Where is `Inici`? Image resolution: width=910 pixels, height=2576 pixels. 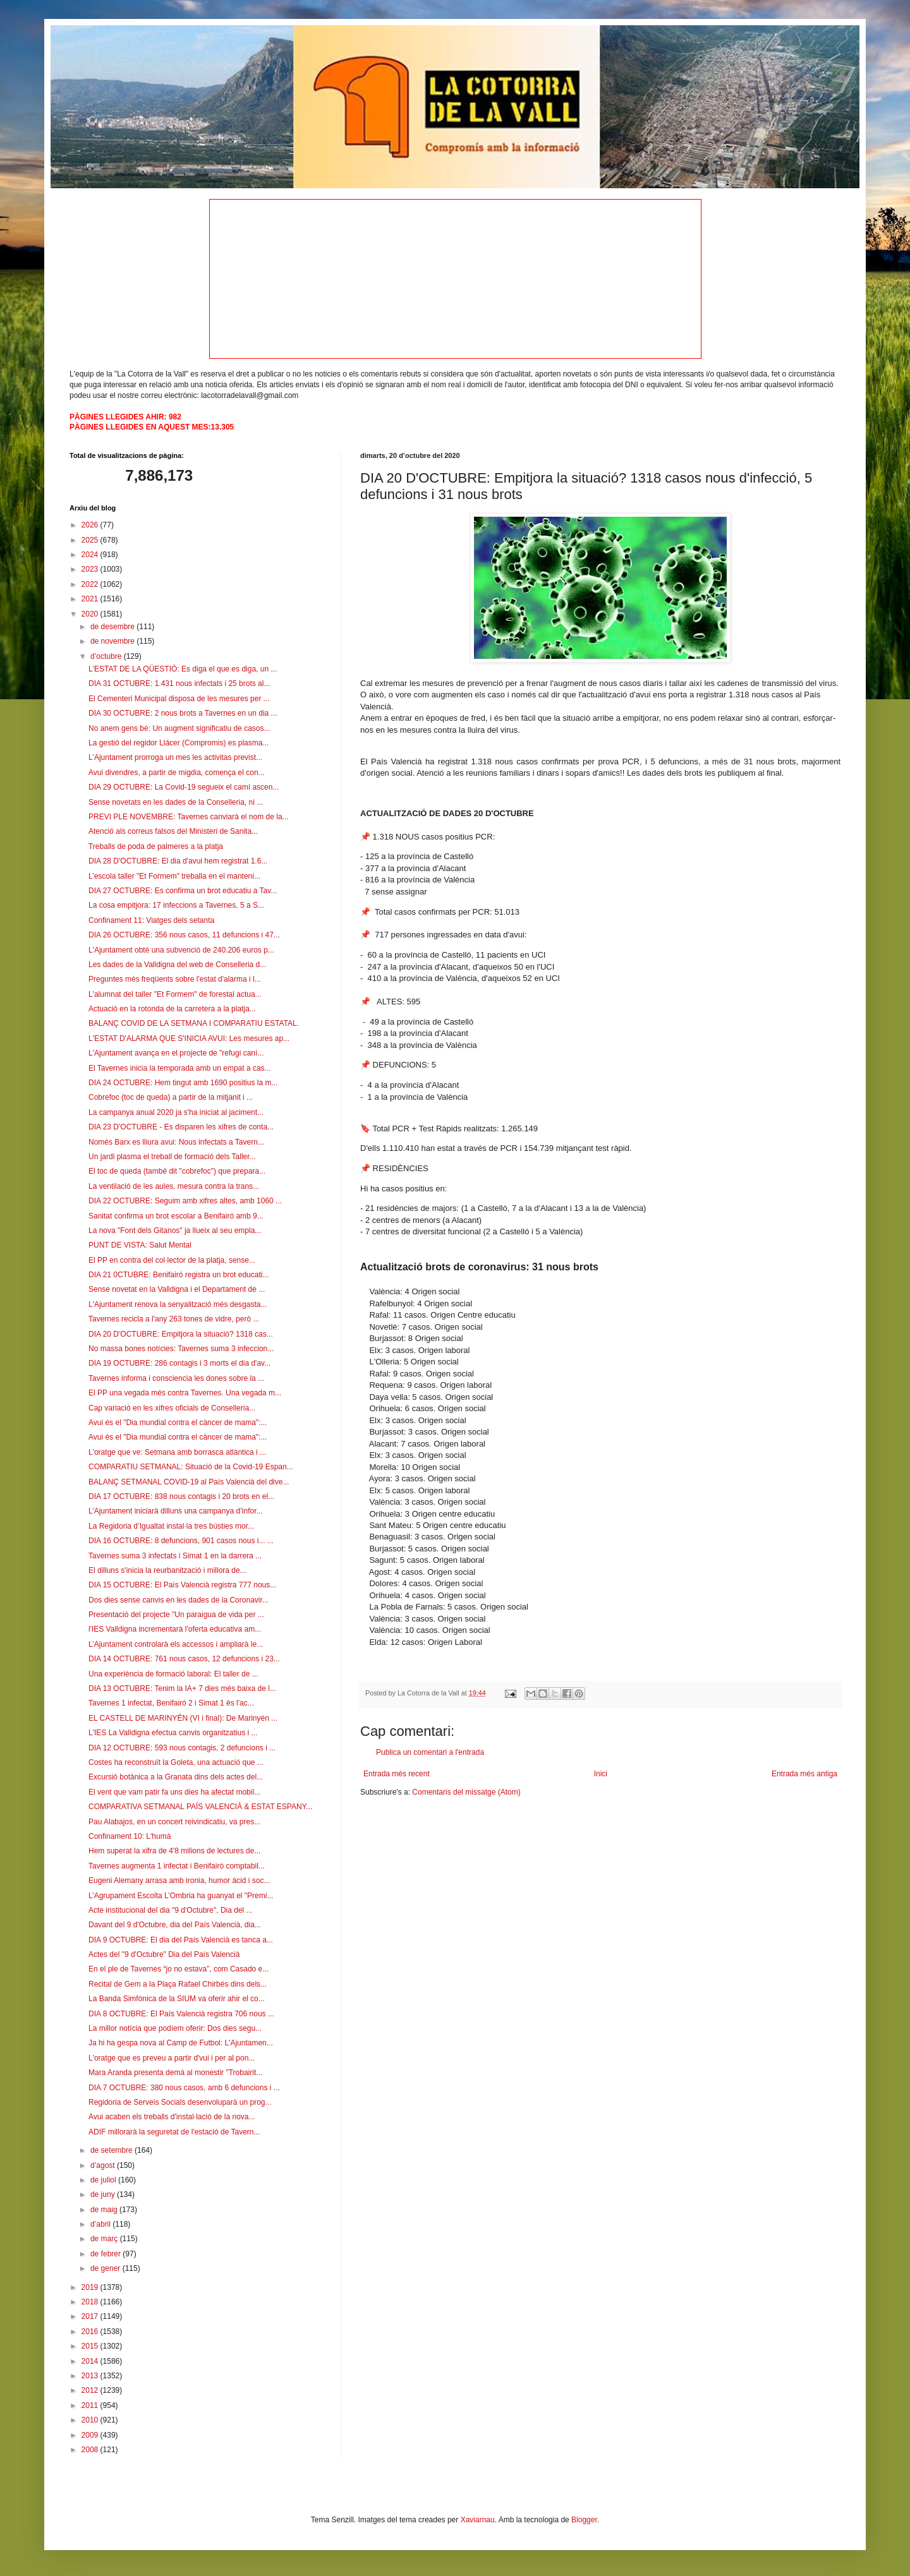
Inici is located at coordinates (600, 1773).